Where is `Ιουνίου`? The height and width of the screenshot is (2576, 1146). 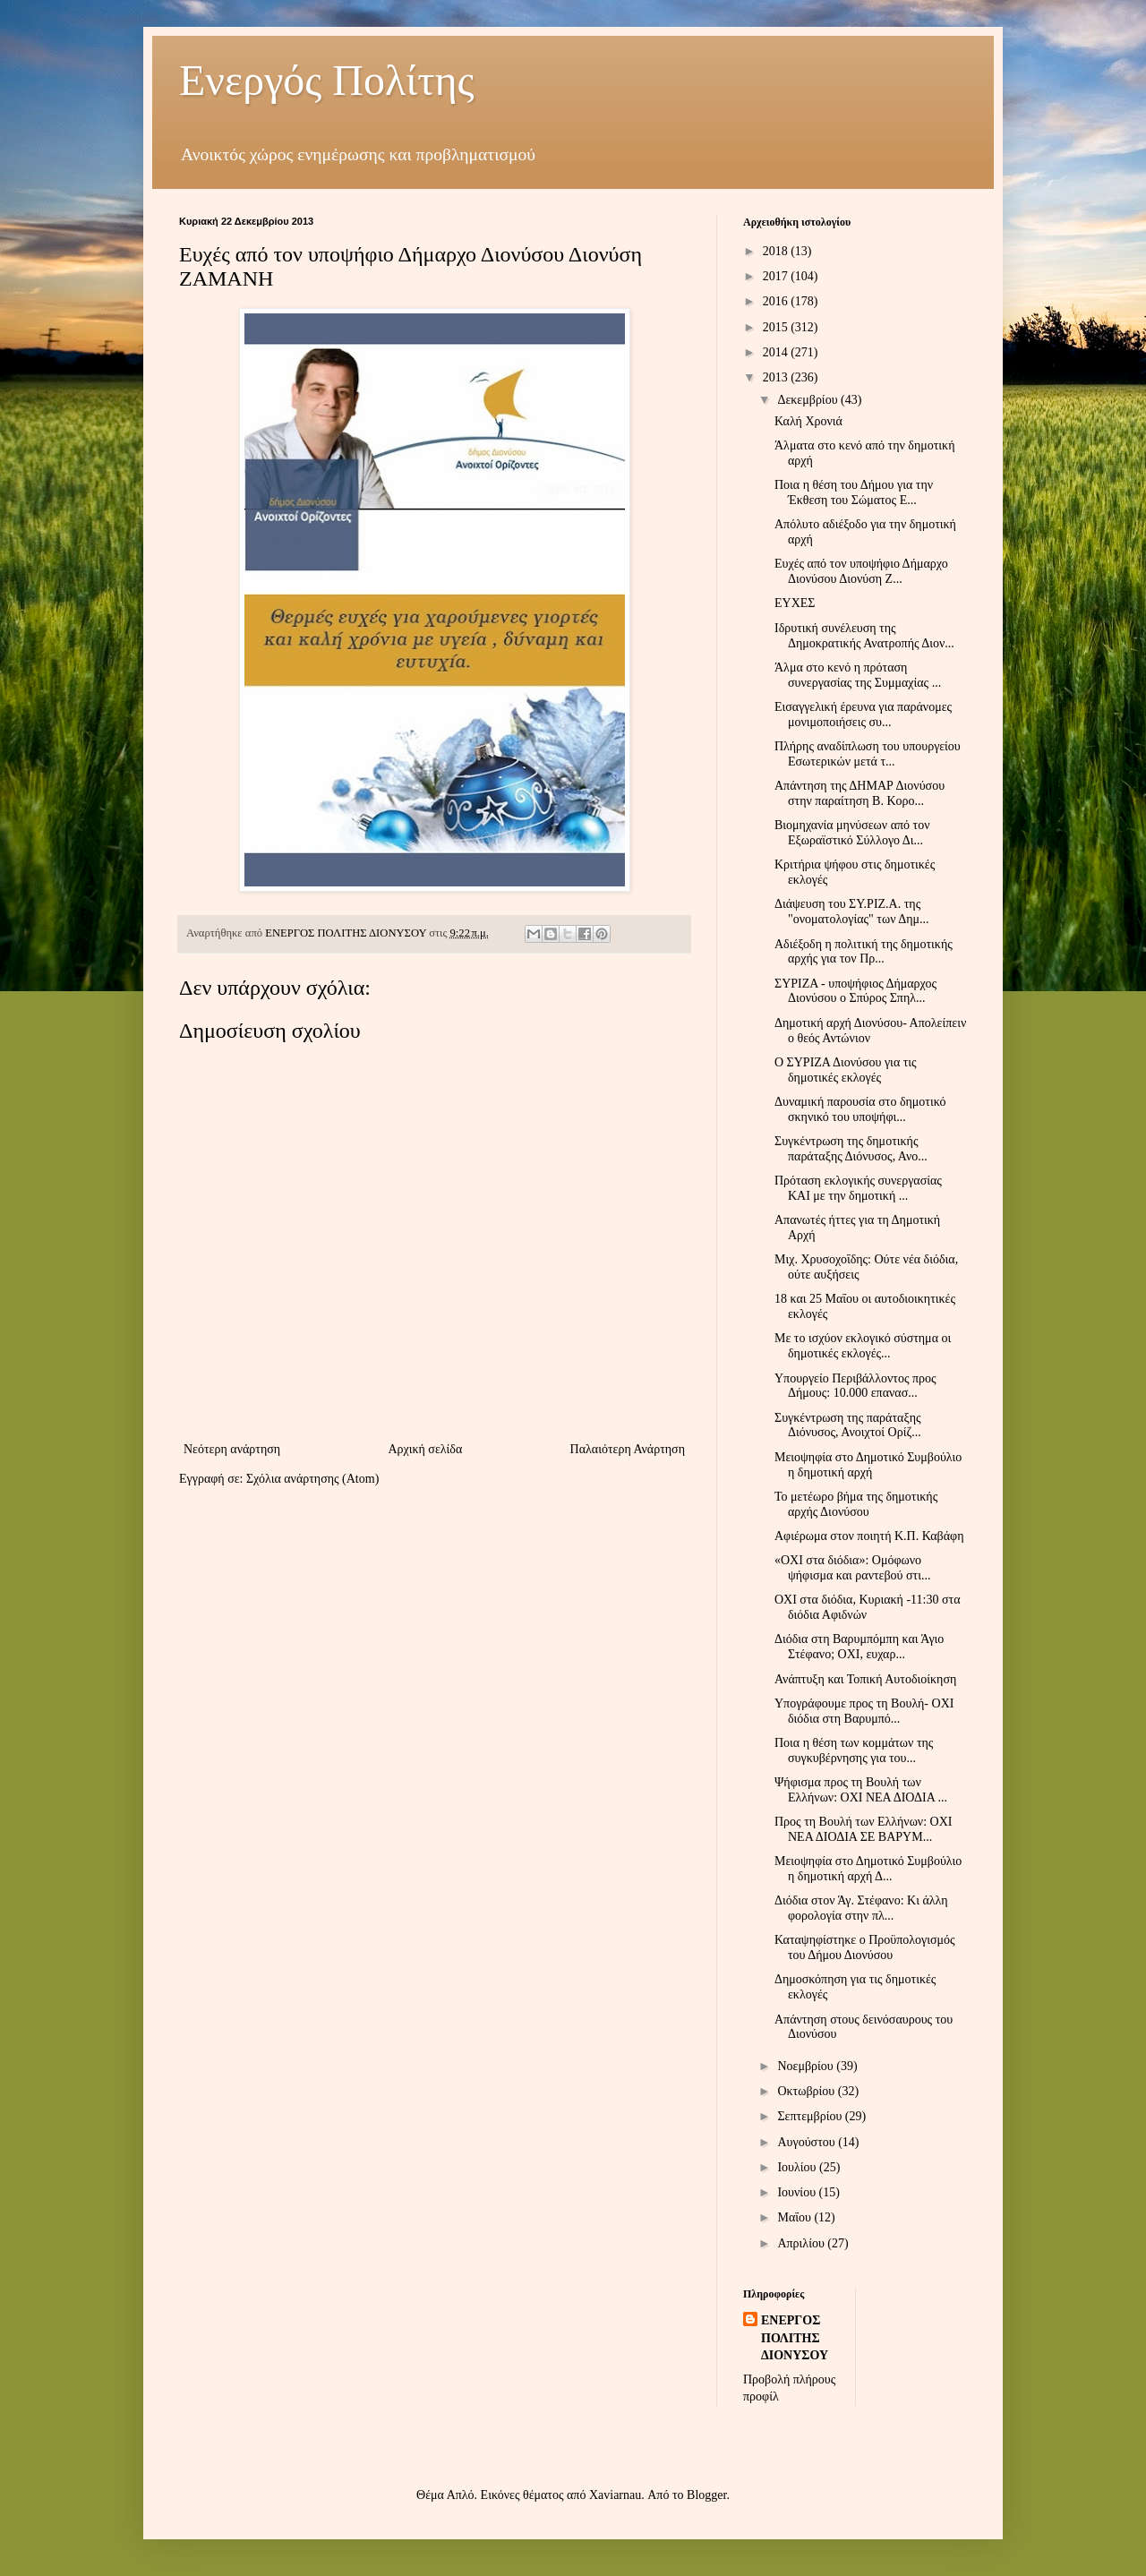
Ιουνίου is located at coordinates (797, 2192).